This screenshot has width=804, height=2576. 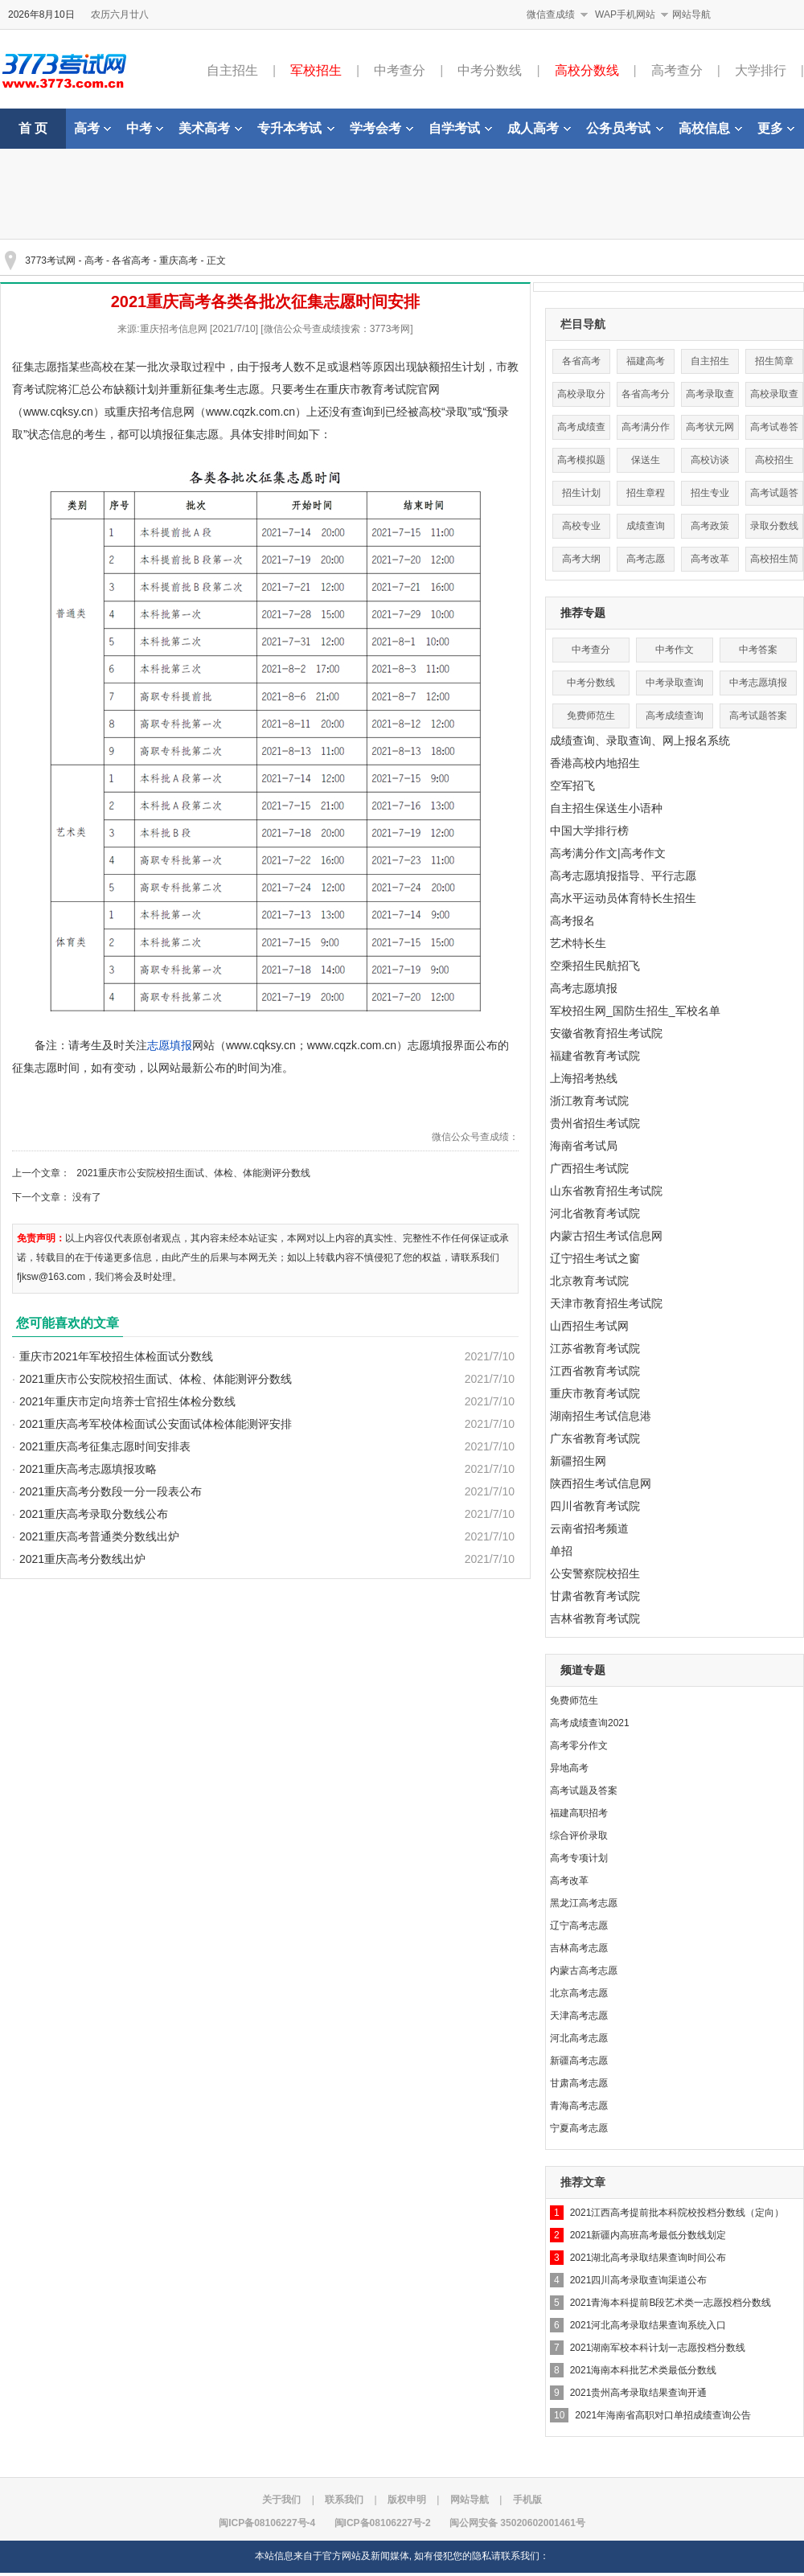 What do you see at coordinates (581, 397) in the screenshot?
I see `高校录取分数线` at bounding box center [581, 397].